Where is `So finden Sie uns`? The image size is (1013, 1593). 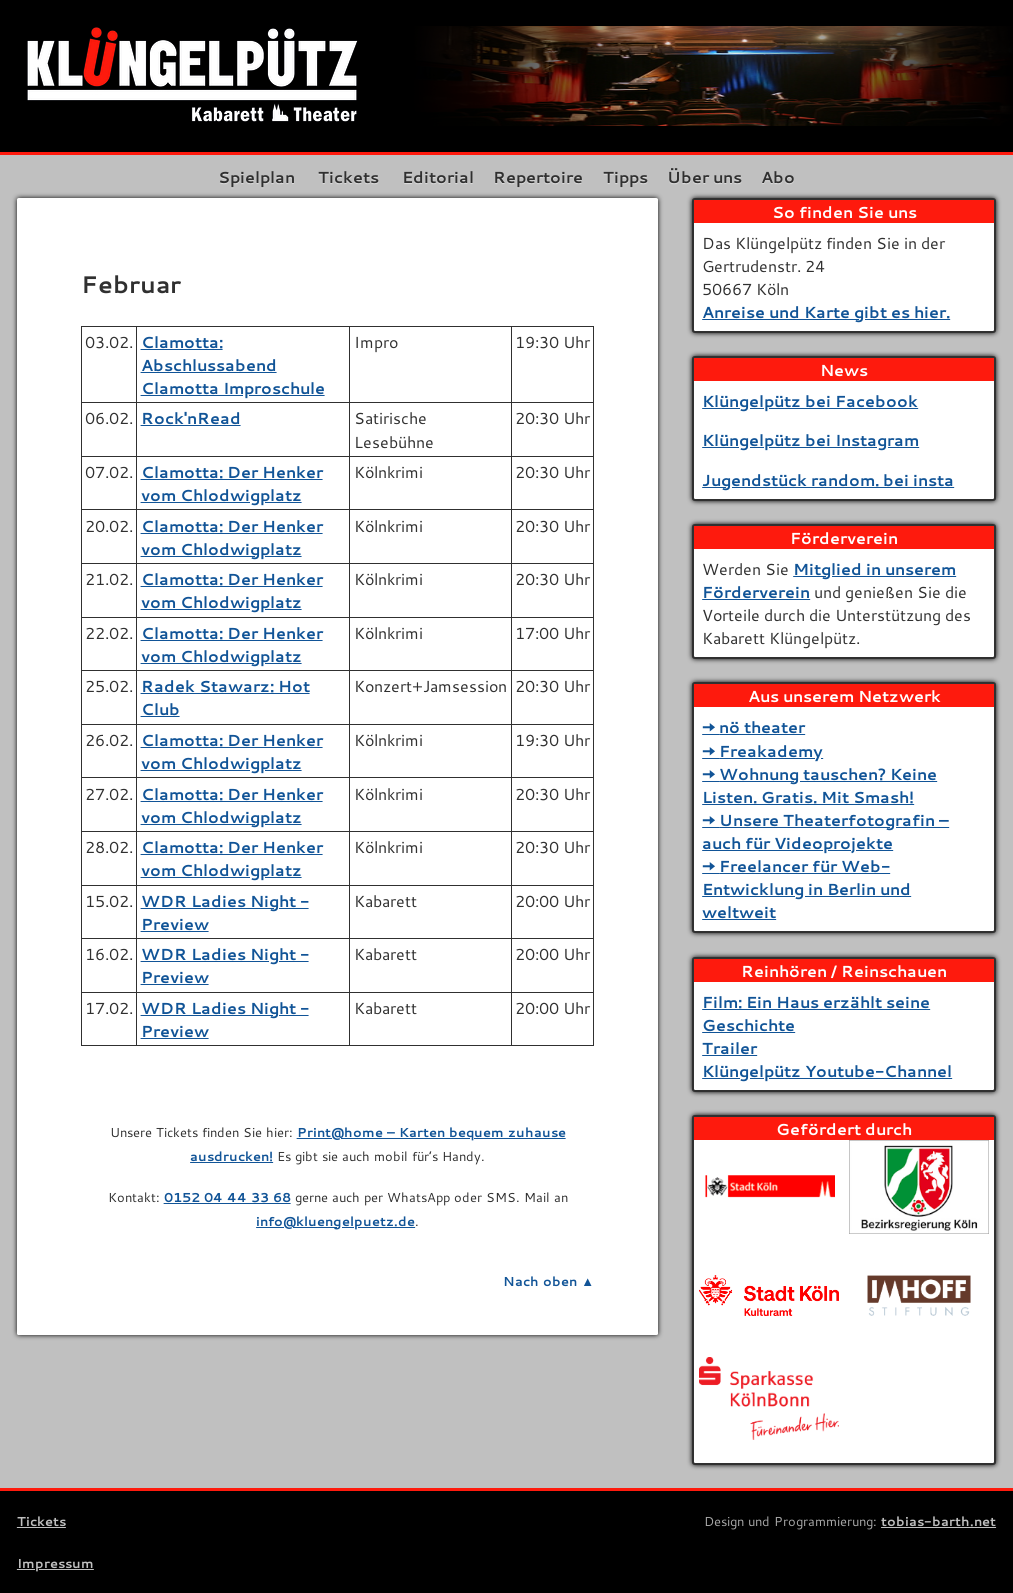 So finden Sie uns is located at coordinates (844, 211).